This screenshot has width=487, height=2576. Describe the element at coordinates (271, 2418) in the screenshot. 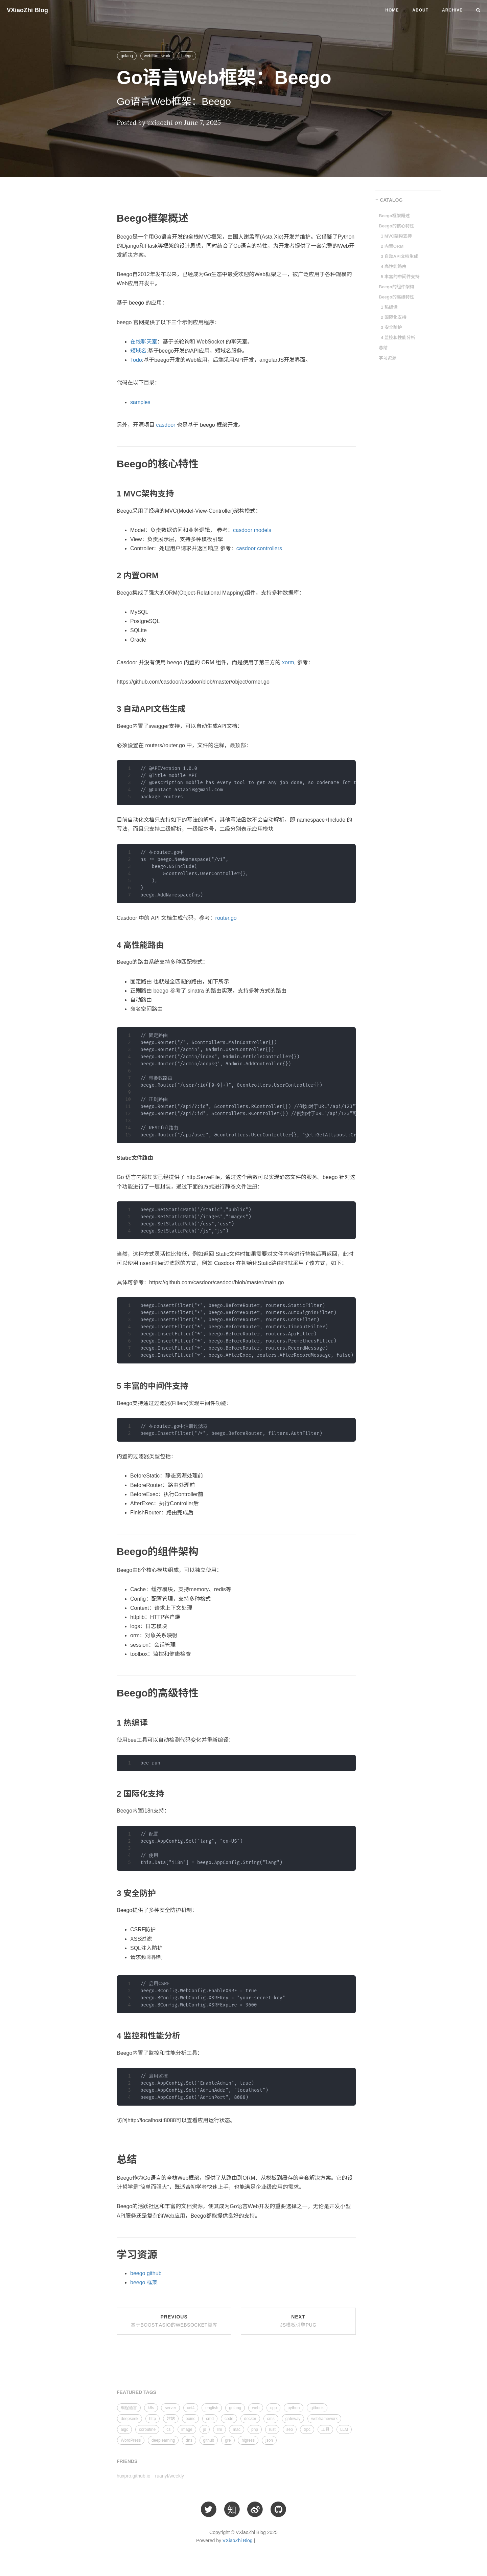

I see `cms` at that location.